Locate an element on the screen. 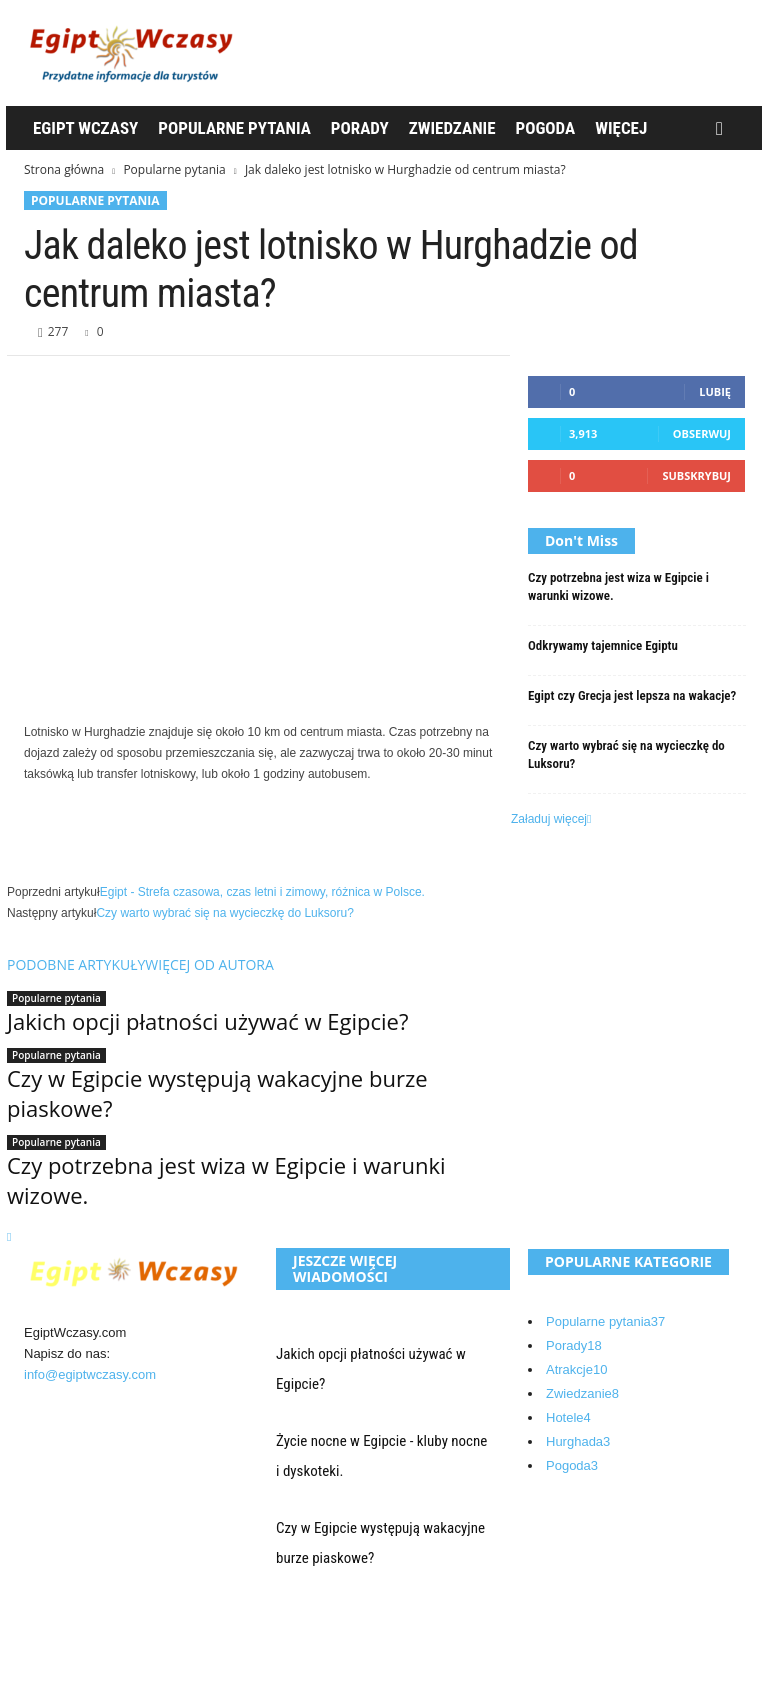 The image size is (768, 1689). Blog is located at coordinates (55, 1638).